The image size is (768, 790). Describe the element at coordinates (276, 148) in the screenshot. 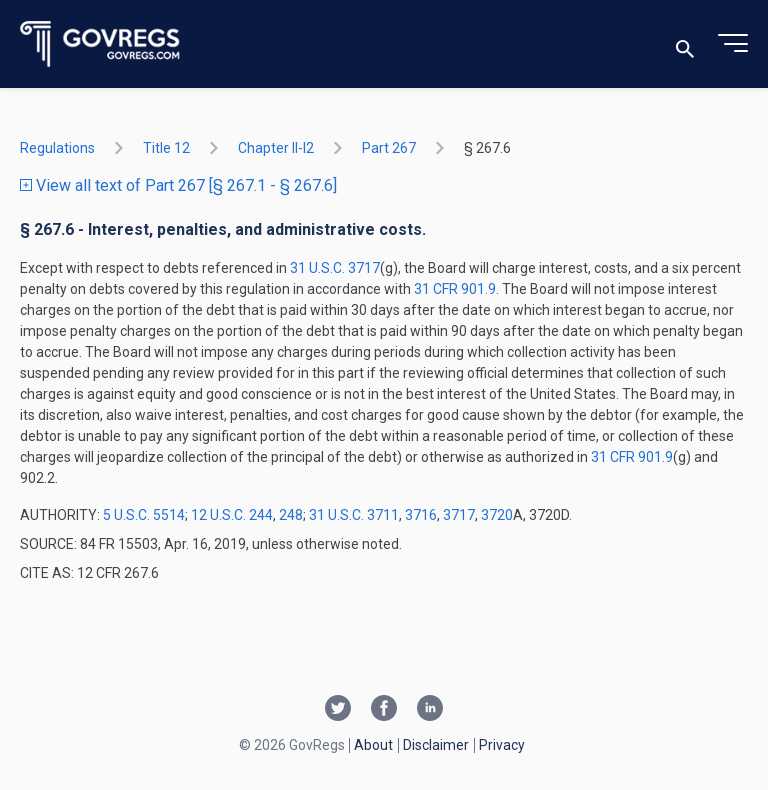

I see `chapter II-i2` at that location.